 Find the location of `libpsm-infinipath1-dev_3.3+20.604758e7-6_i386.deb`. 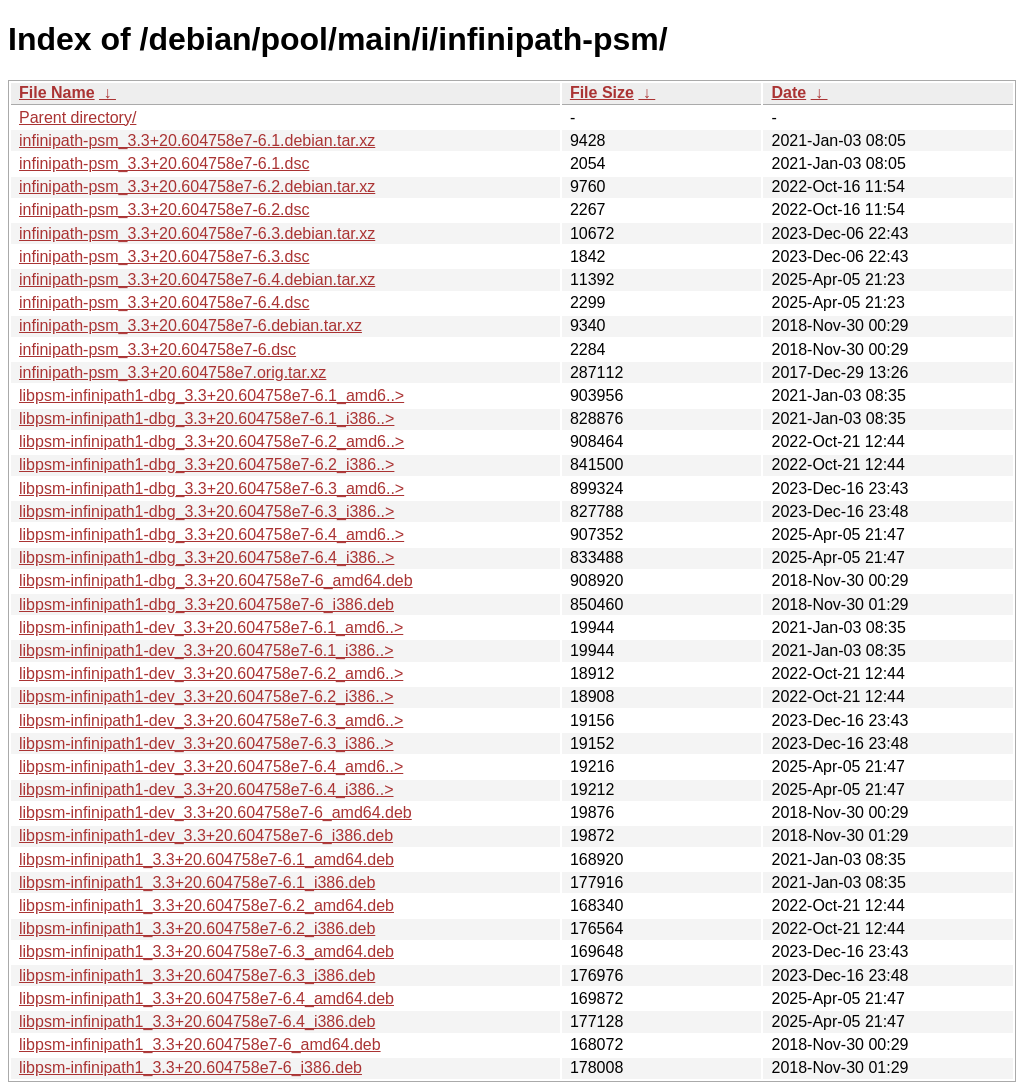

libpsm-infinipath1-dev_3.3+20.604758e7-6_i386.deb is located at coordinates (206, 835).